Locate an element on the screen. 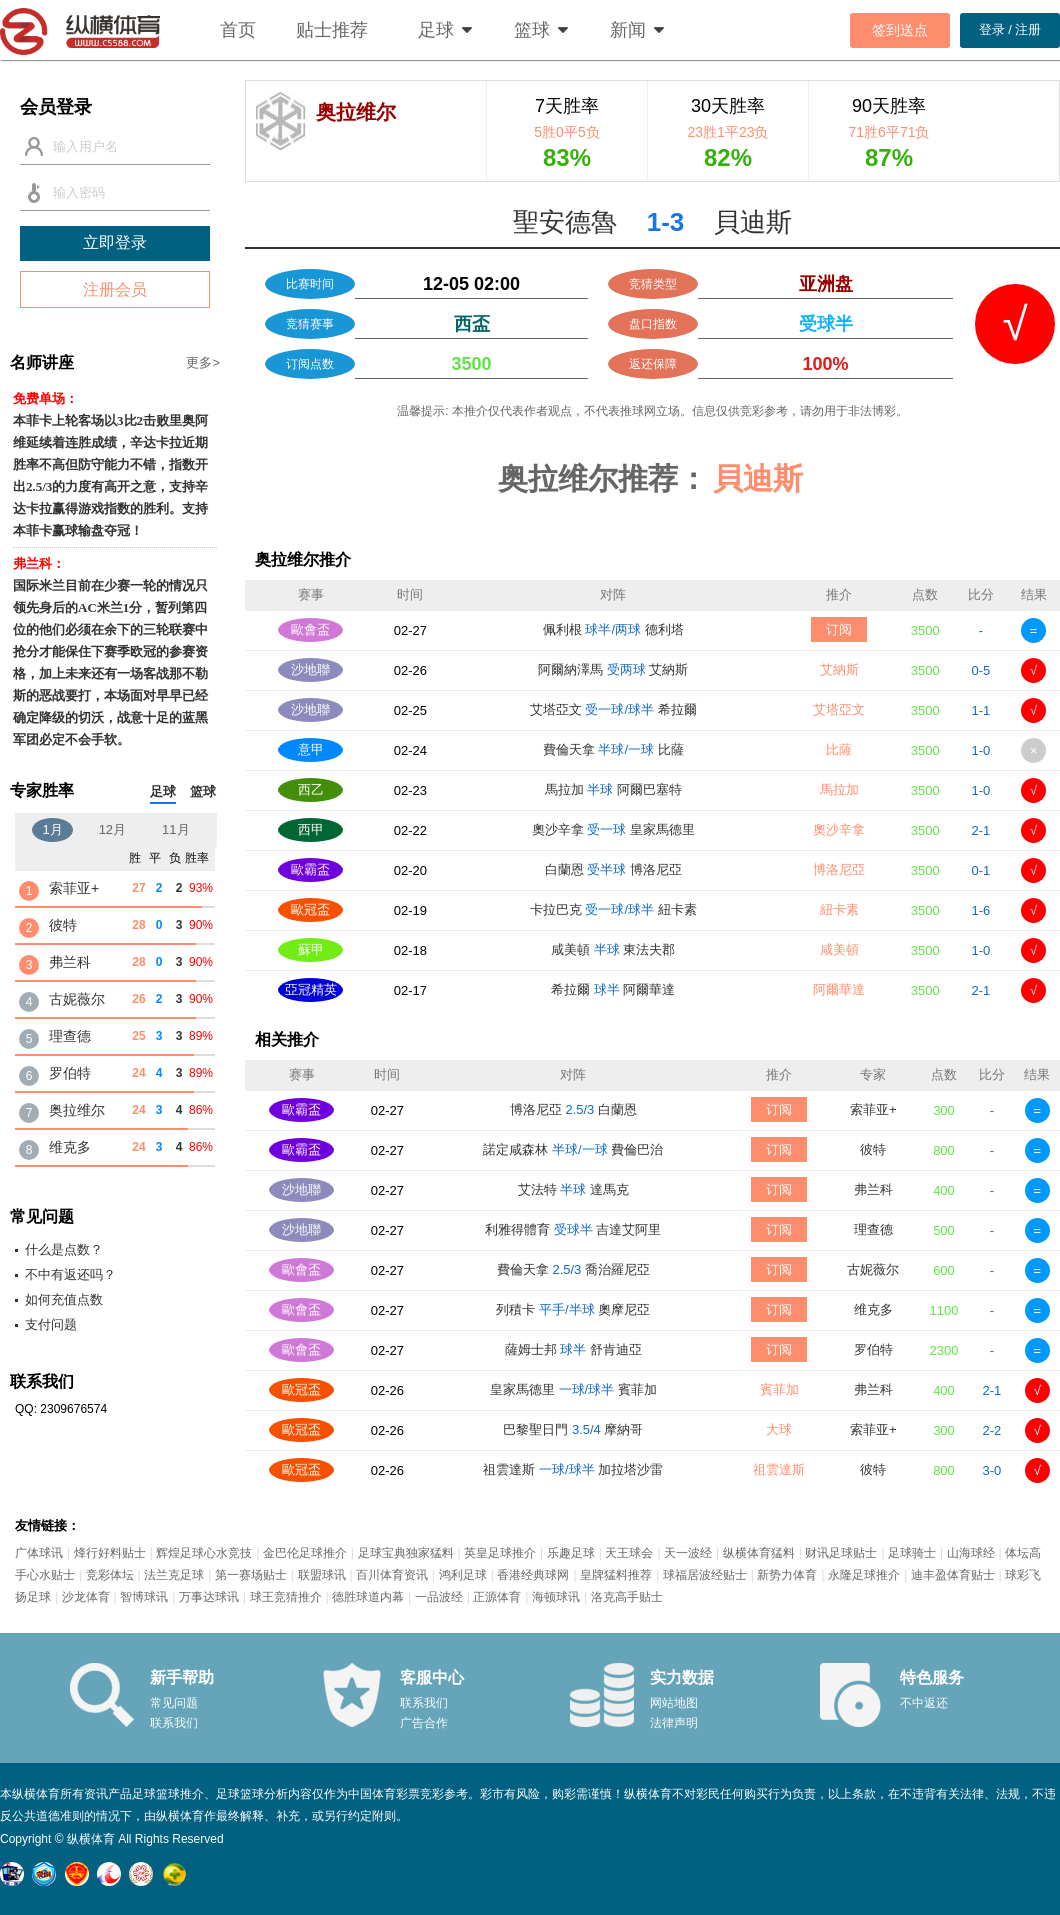 This screenshot has height=1915, width=1060. 賓菲加 is located at coordinates (779, 1389).